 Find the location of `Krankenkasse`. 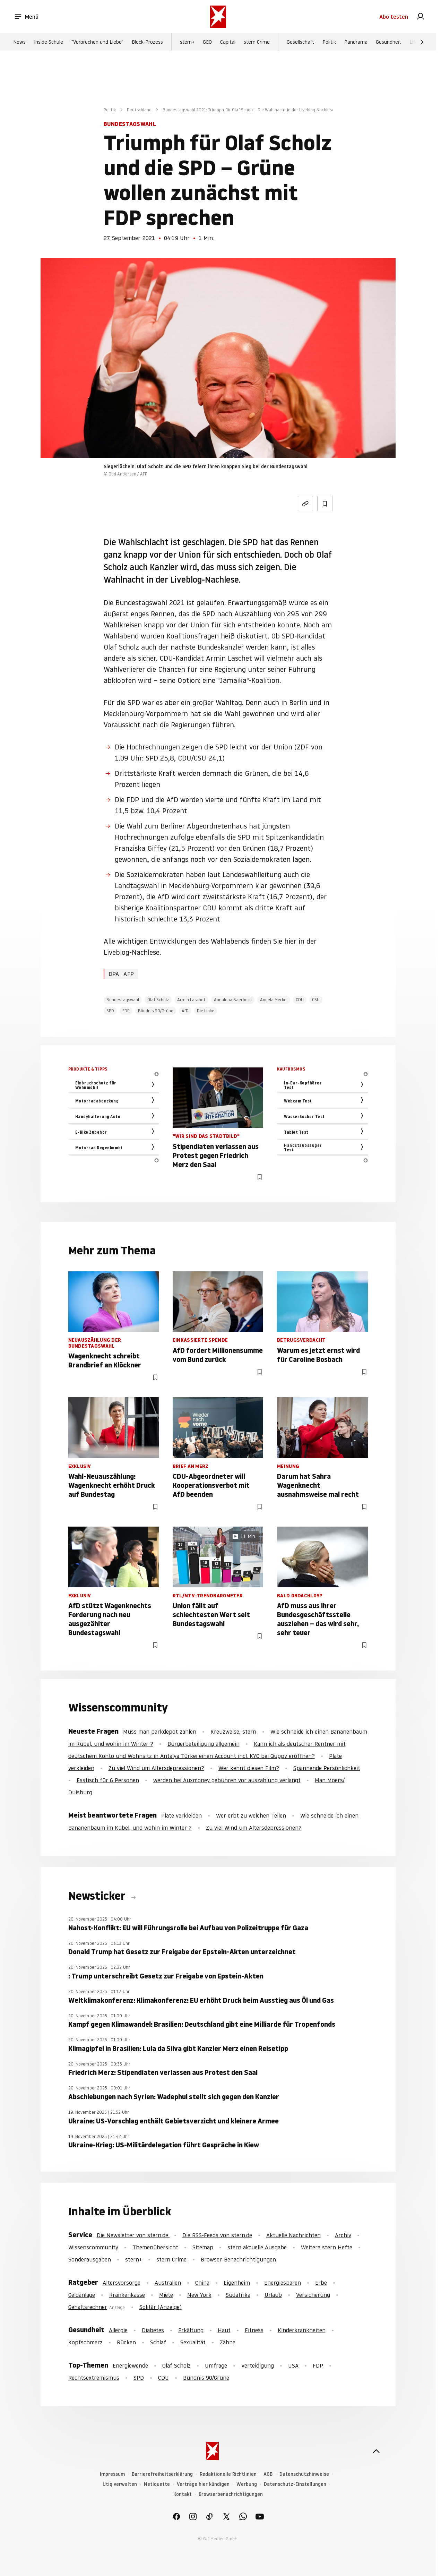

Krankenkasse is located at coordinates (127, 2294).